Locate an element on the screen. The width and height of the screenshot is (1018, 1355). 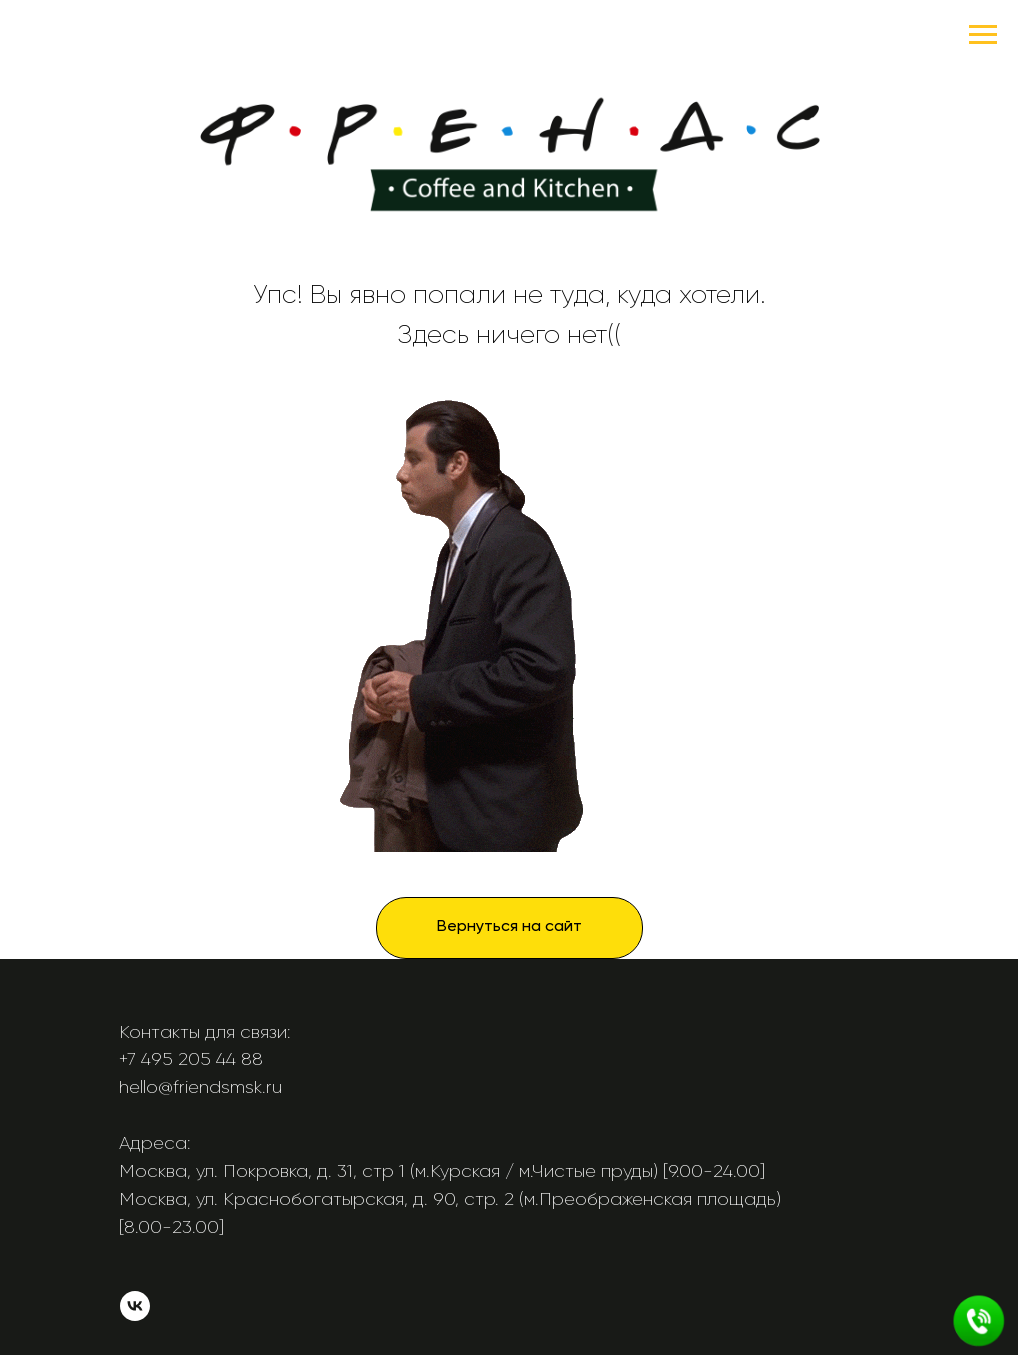
[Навигационное меню] is located at coordinates (983, 35).